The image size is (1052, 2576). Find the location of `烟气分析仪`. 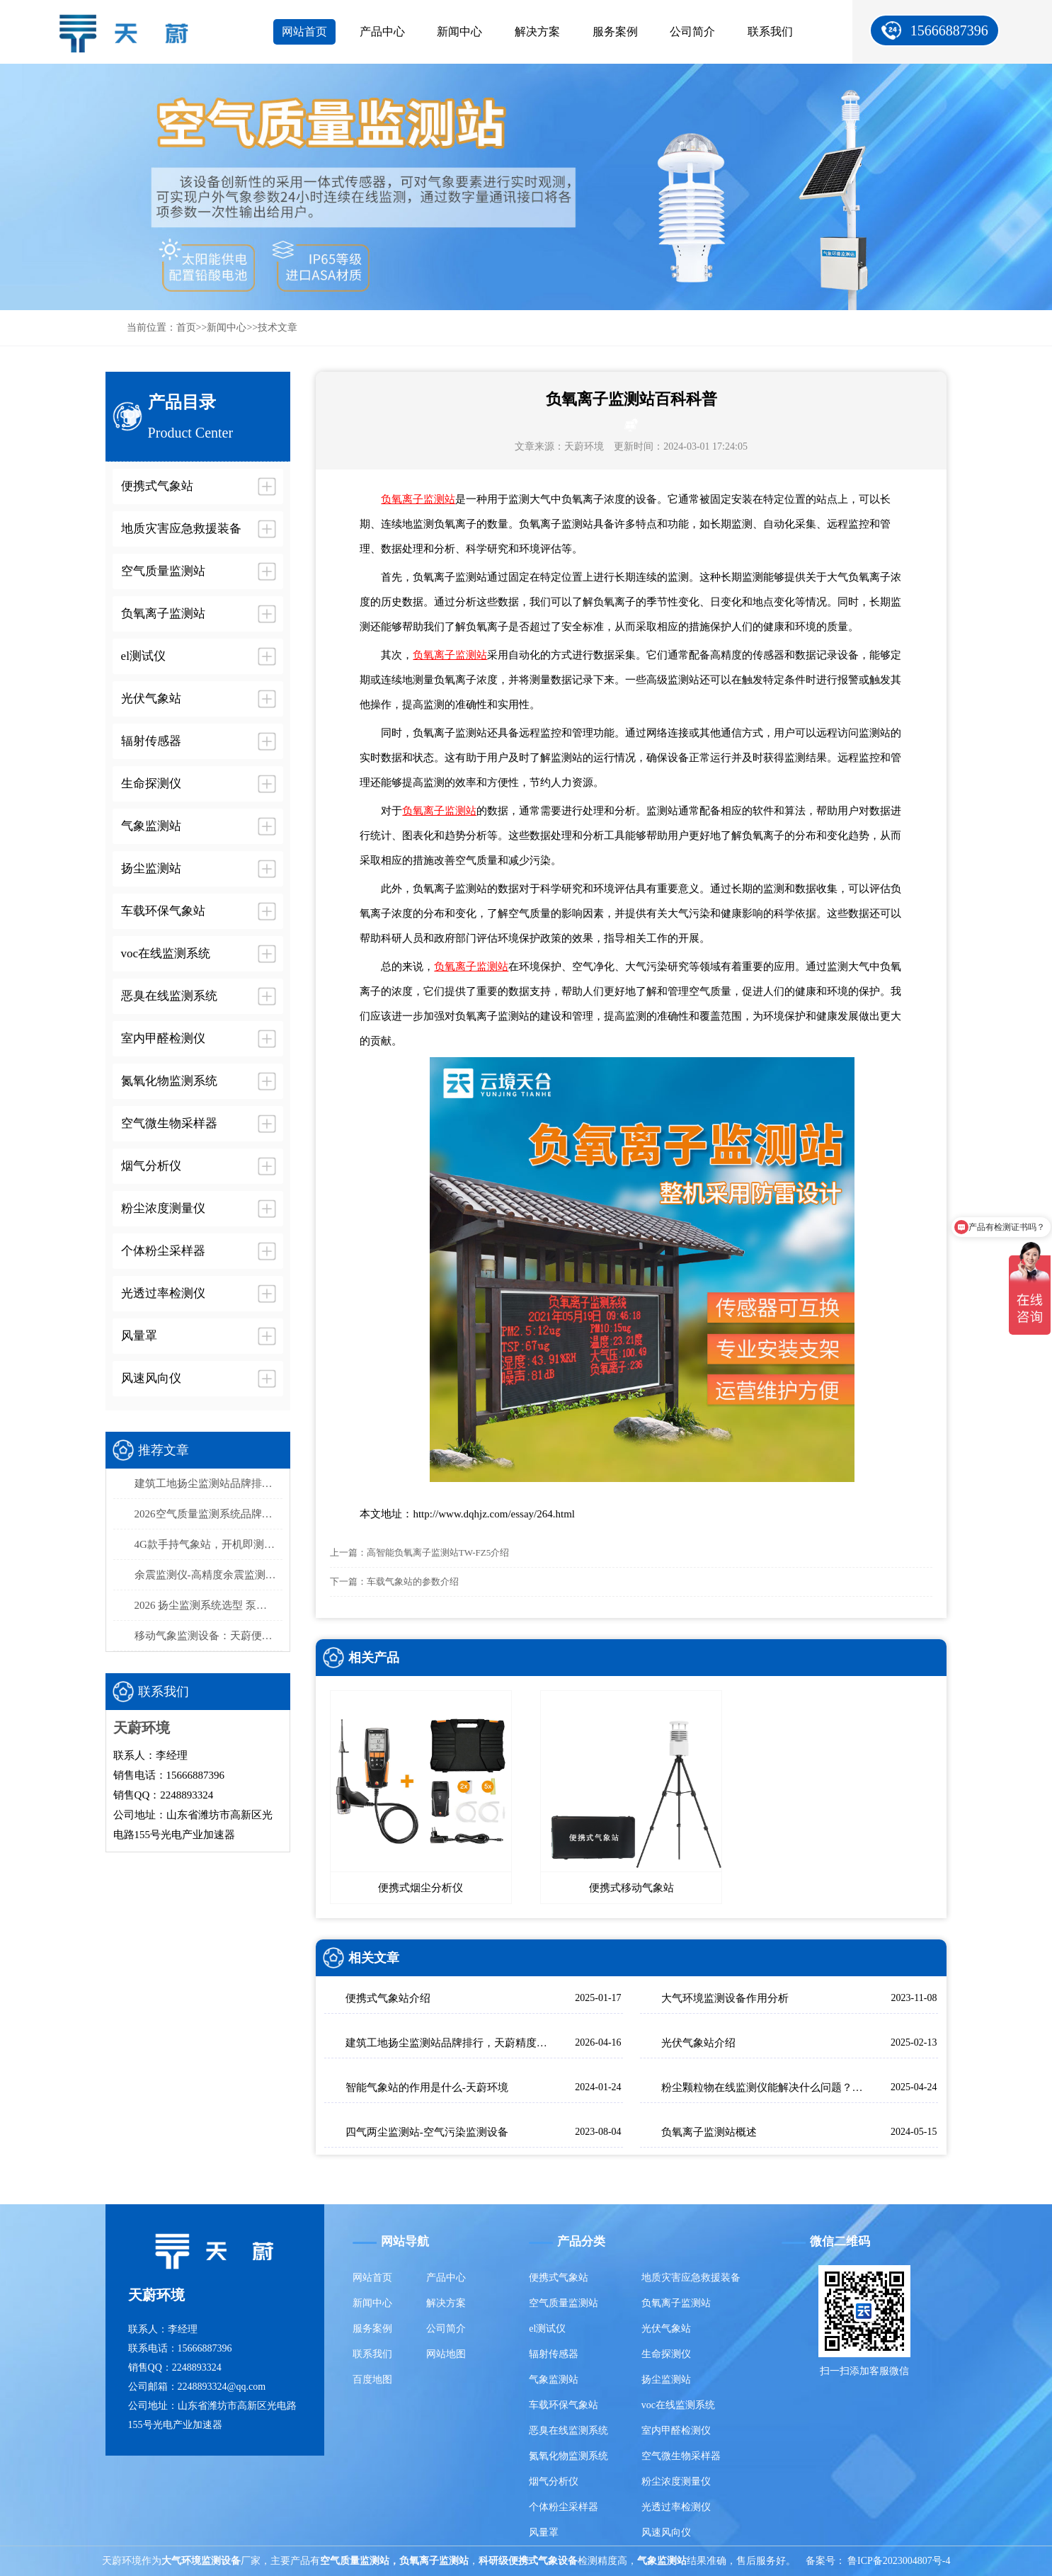

烟气分析仪 is located at coordinates (553, 2481).